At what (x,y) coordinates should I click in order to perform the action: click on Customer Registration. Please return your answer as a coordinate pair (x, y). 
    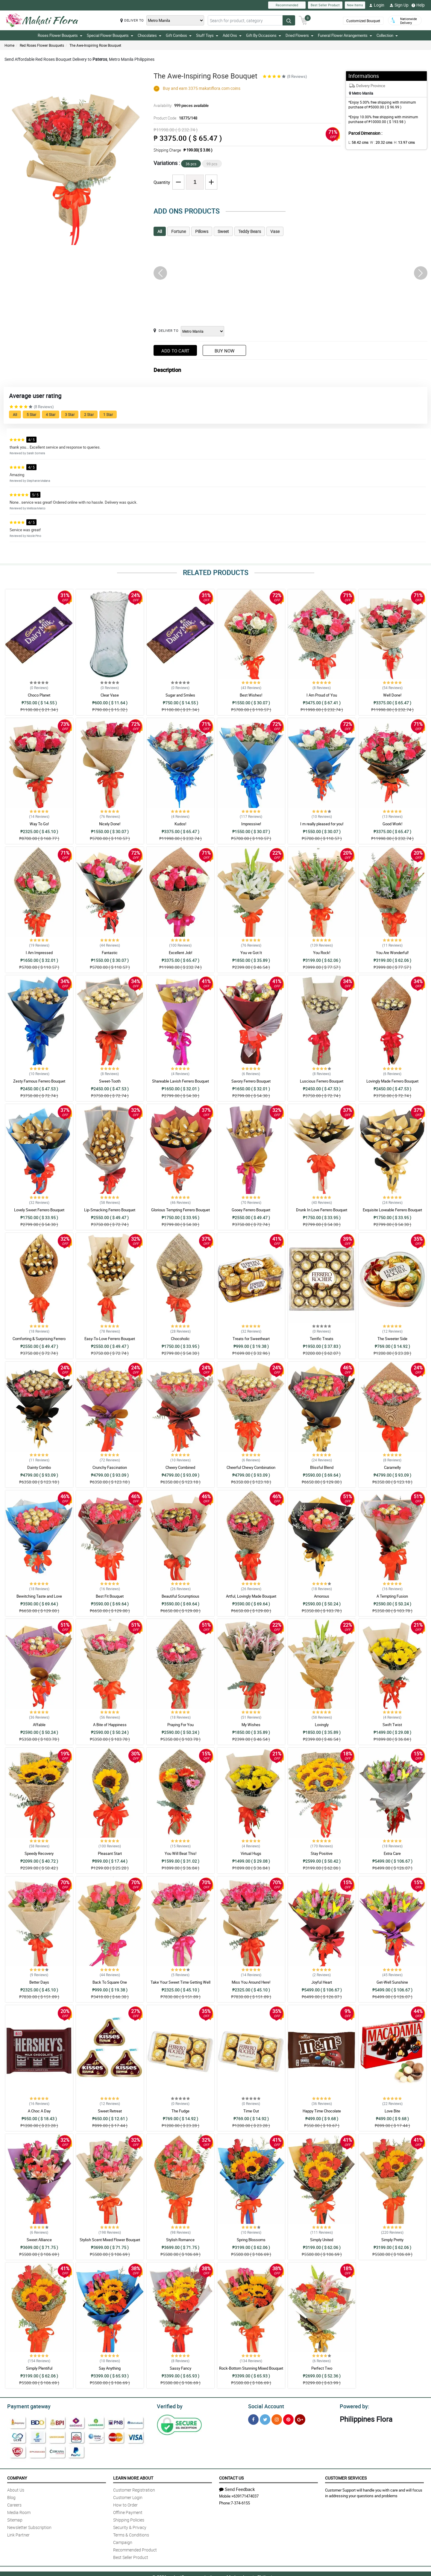
    Looking at the image, I should click on (134, 2489).